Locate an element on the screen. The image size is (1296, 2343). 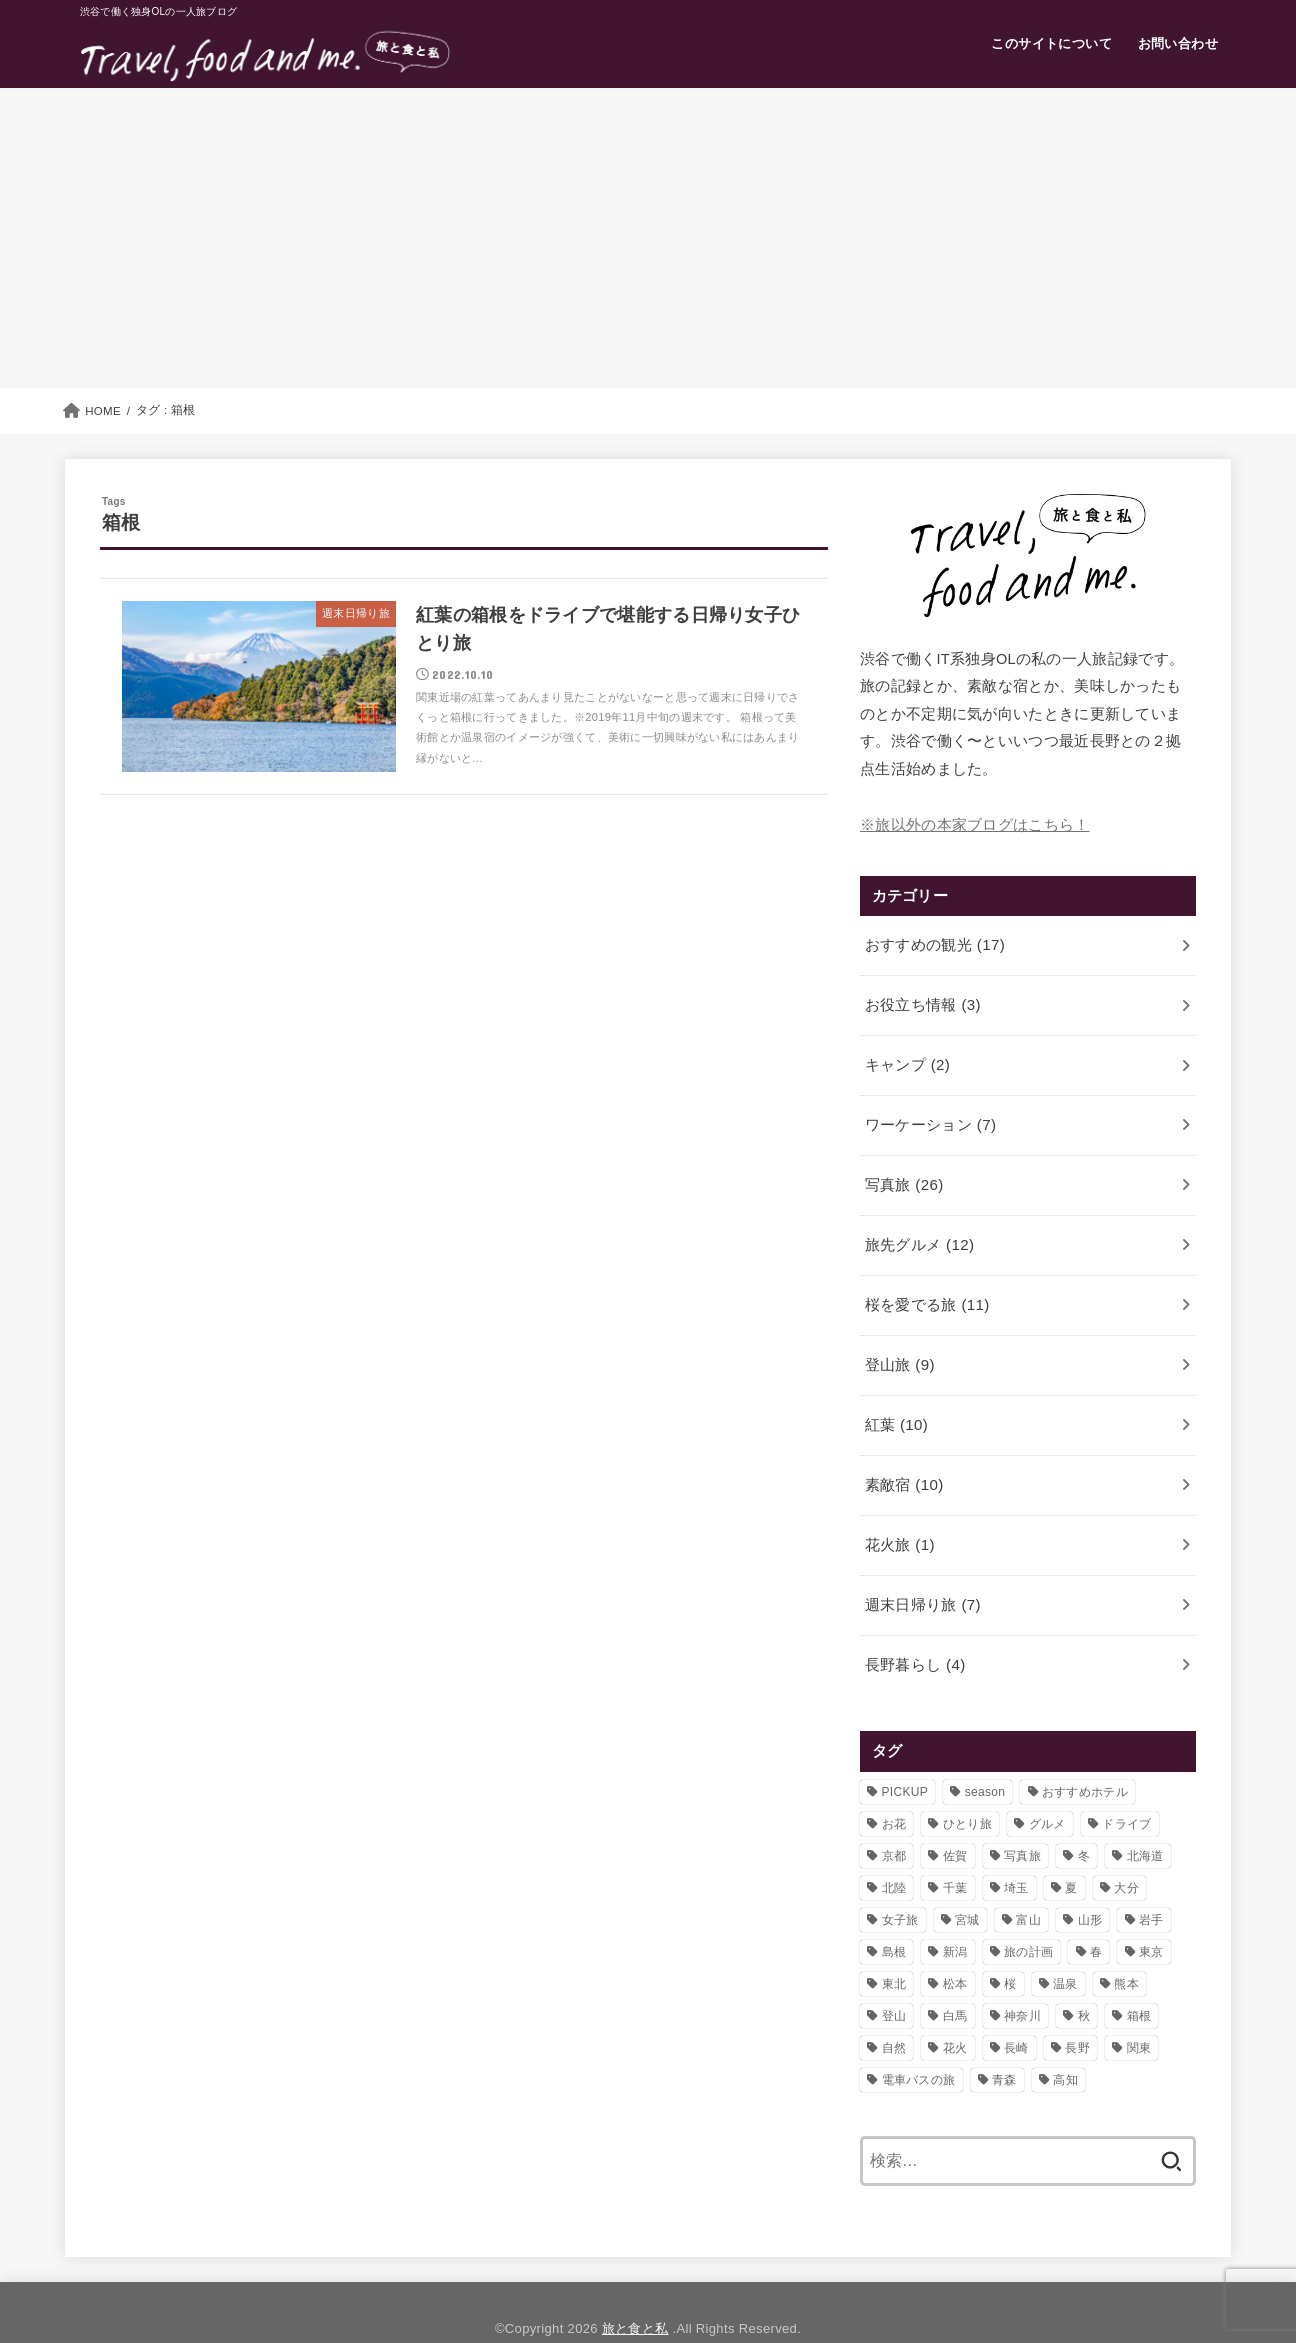
大分 [大分 (3個の項目)] is located at coordinates (1126, 1855).